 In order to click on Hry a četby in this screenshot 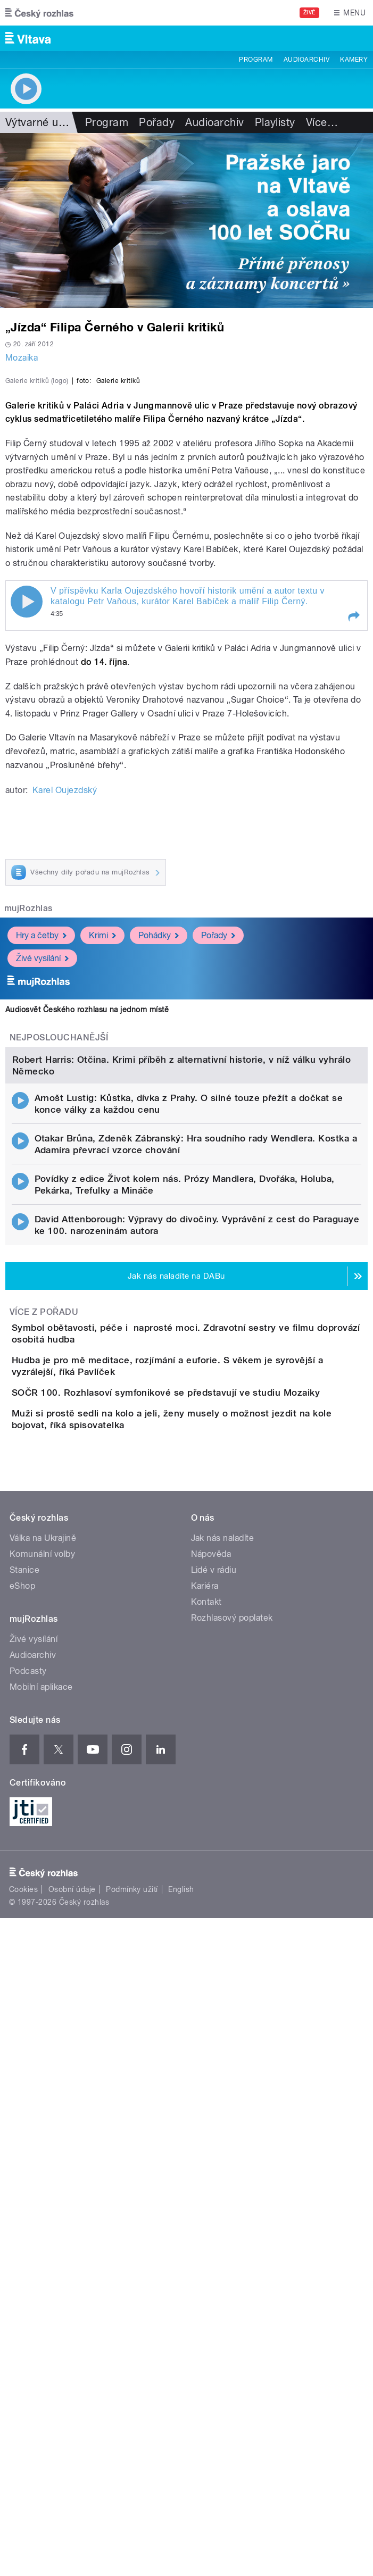, I will do `click(41, 1145)`.